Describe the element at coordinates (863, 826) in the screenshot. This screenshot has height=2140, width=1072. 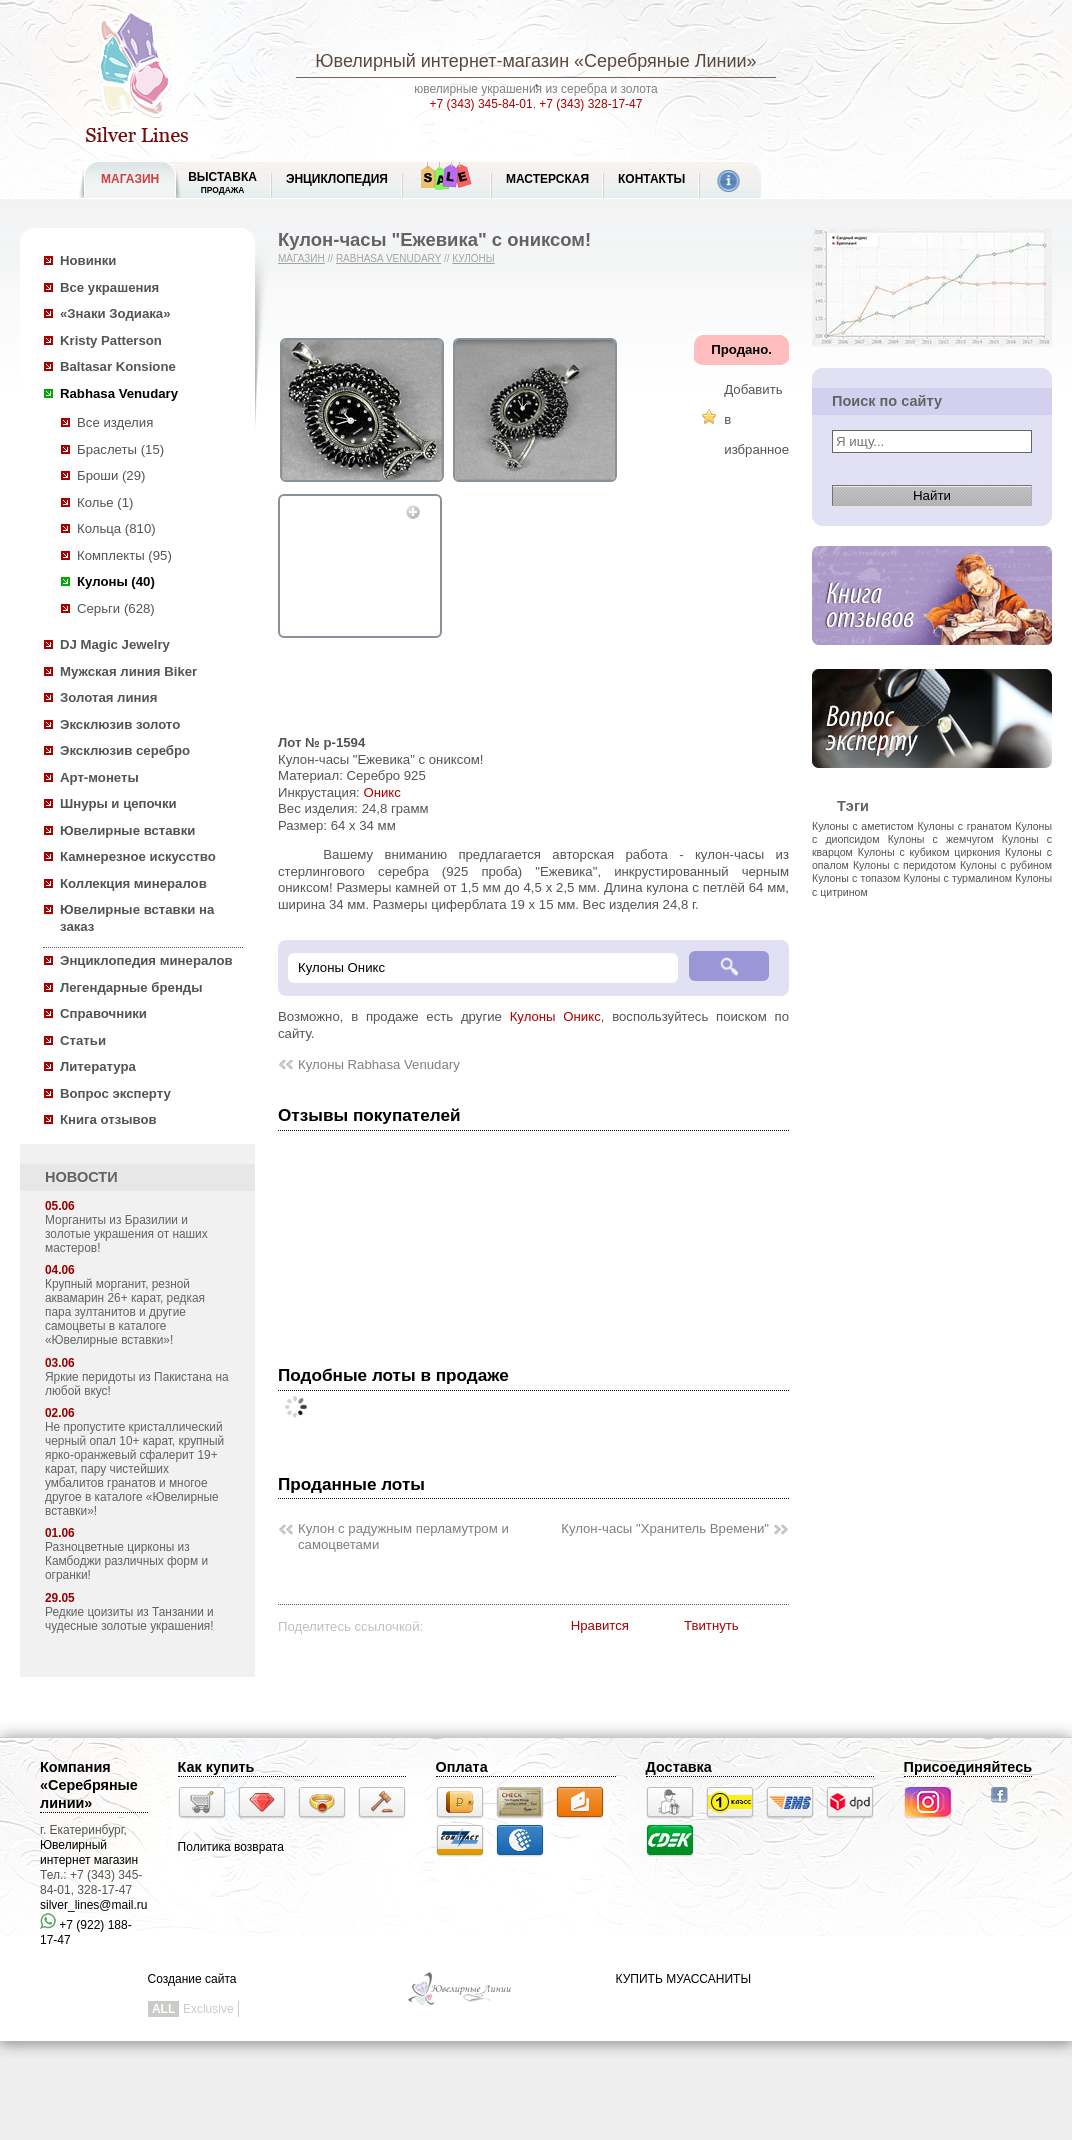
I see `Кулоны с аметистом` at that location.